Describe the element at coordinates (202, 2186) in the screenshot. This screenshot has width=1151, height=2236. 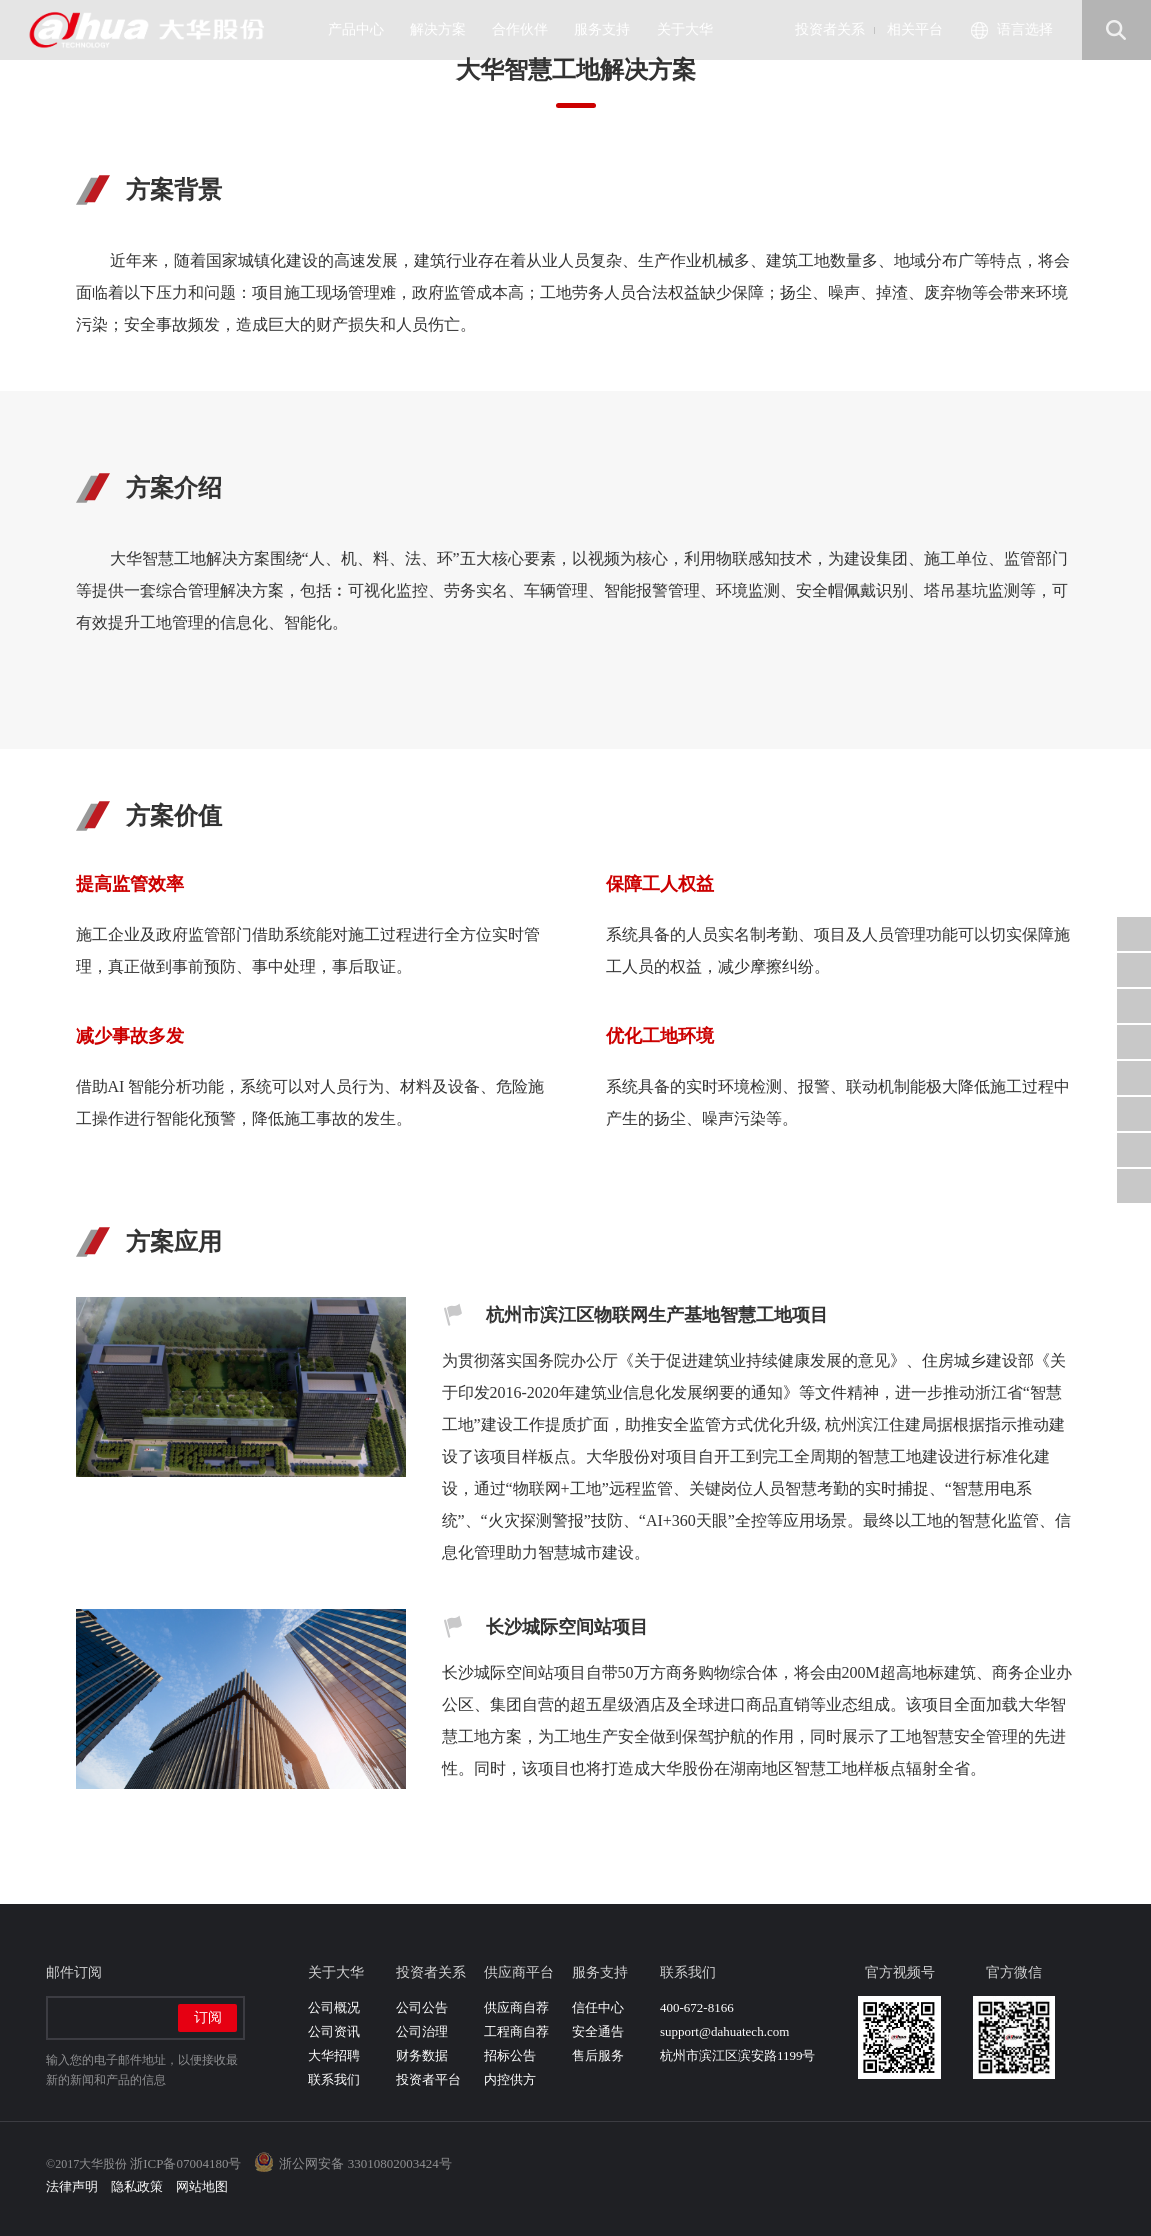
I see `网站地图` at that location.